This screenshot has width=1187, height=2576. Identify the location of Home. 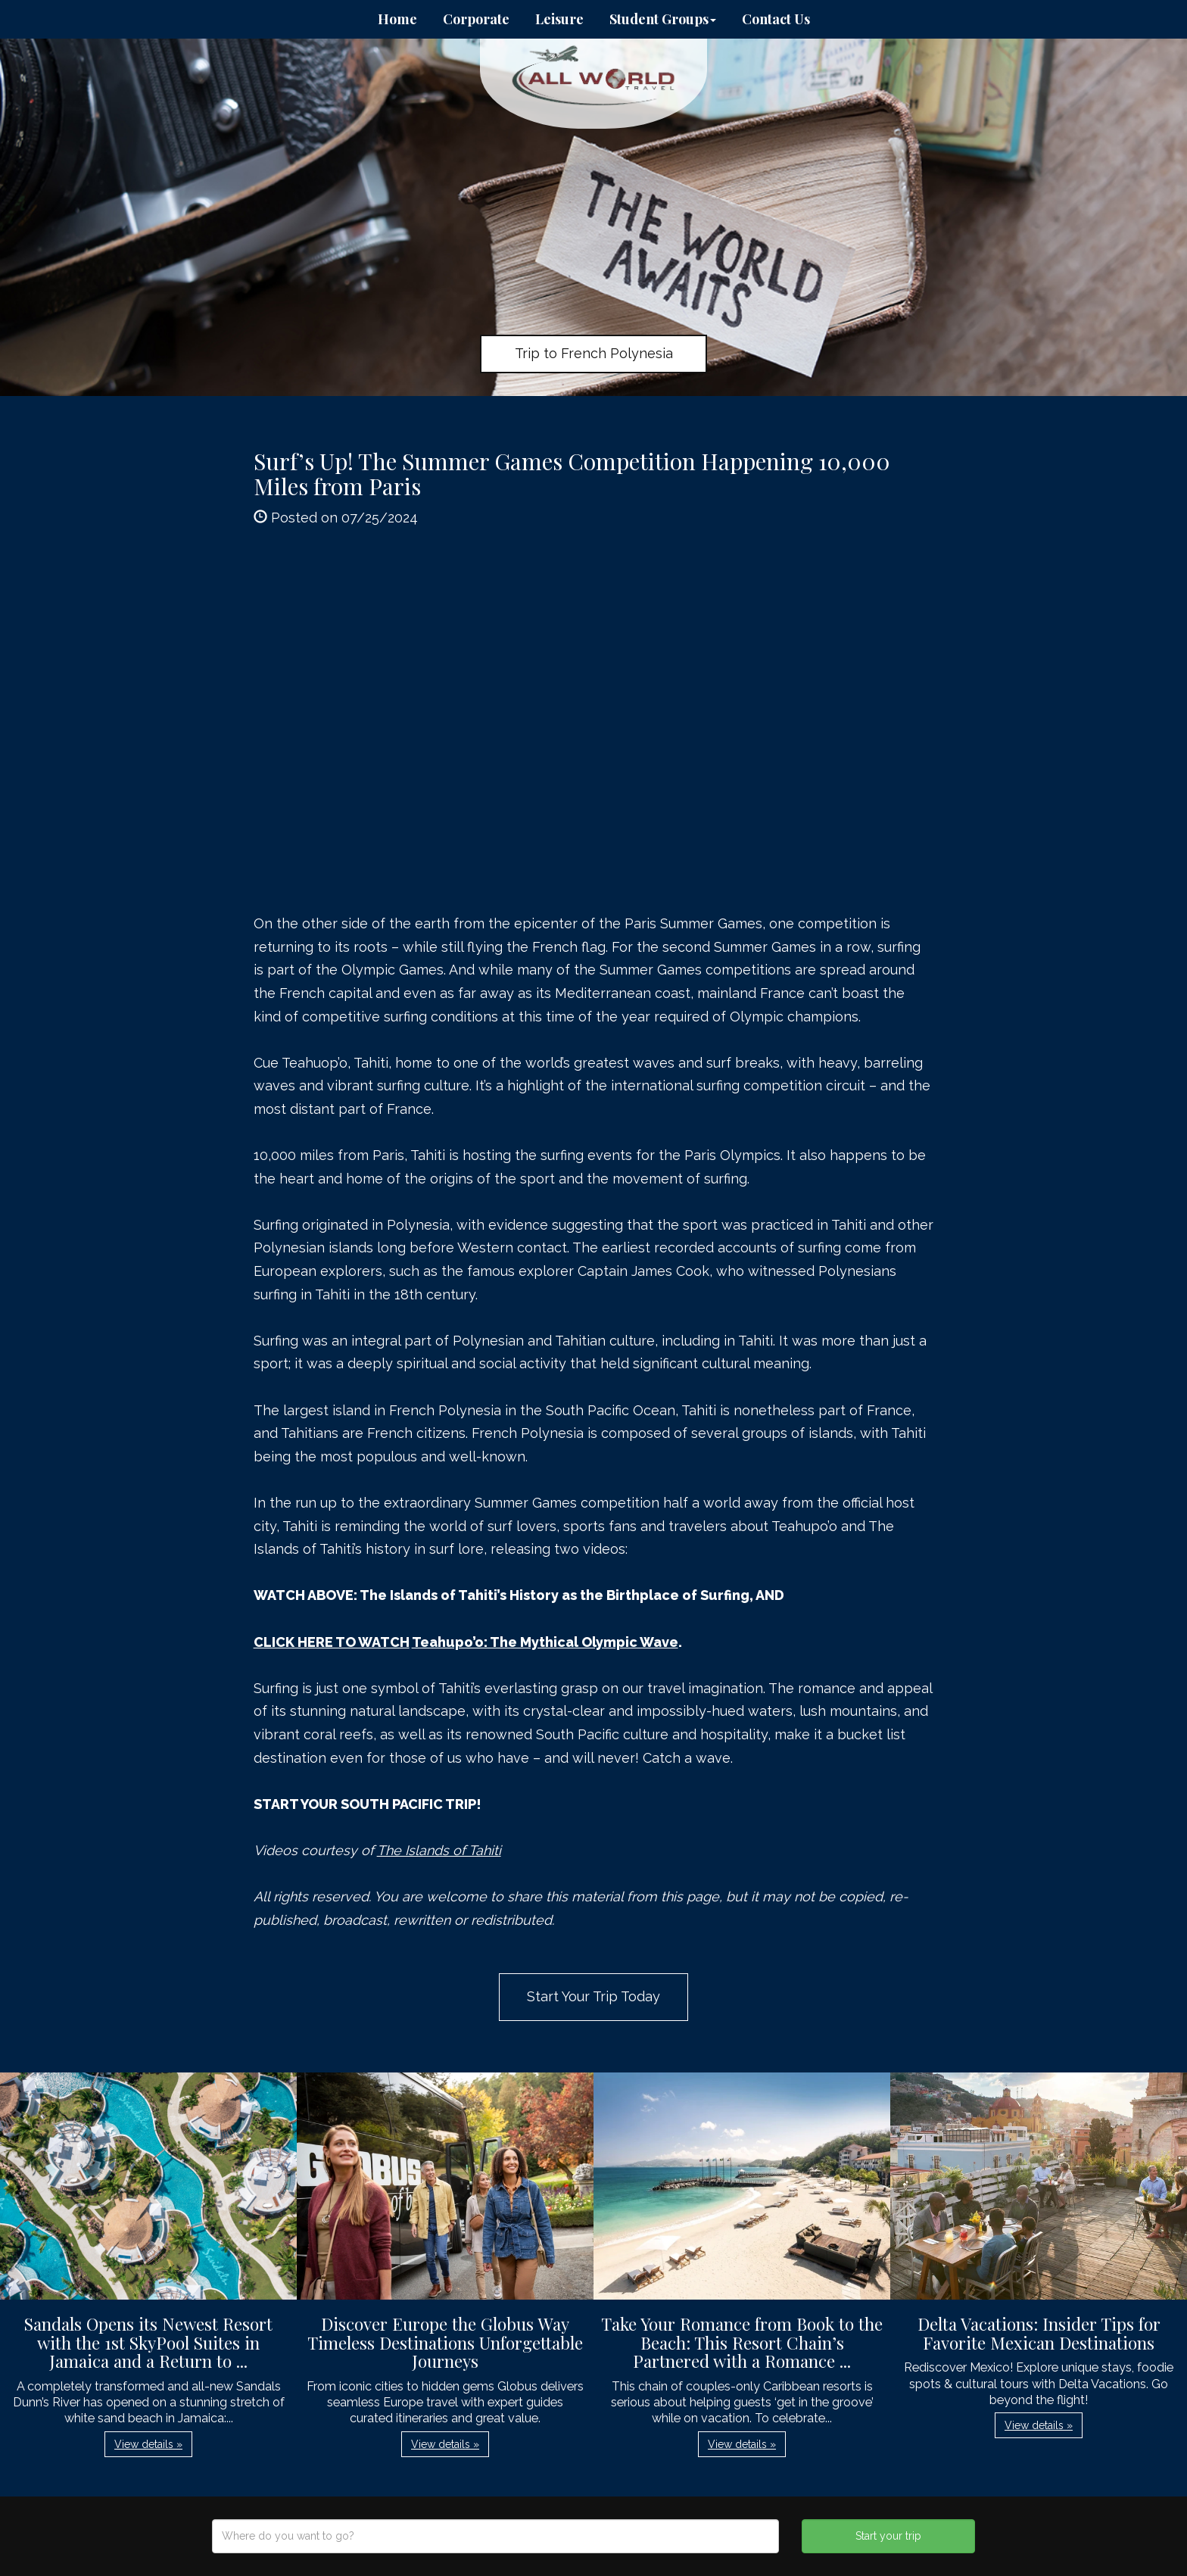
(397, 19).